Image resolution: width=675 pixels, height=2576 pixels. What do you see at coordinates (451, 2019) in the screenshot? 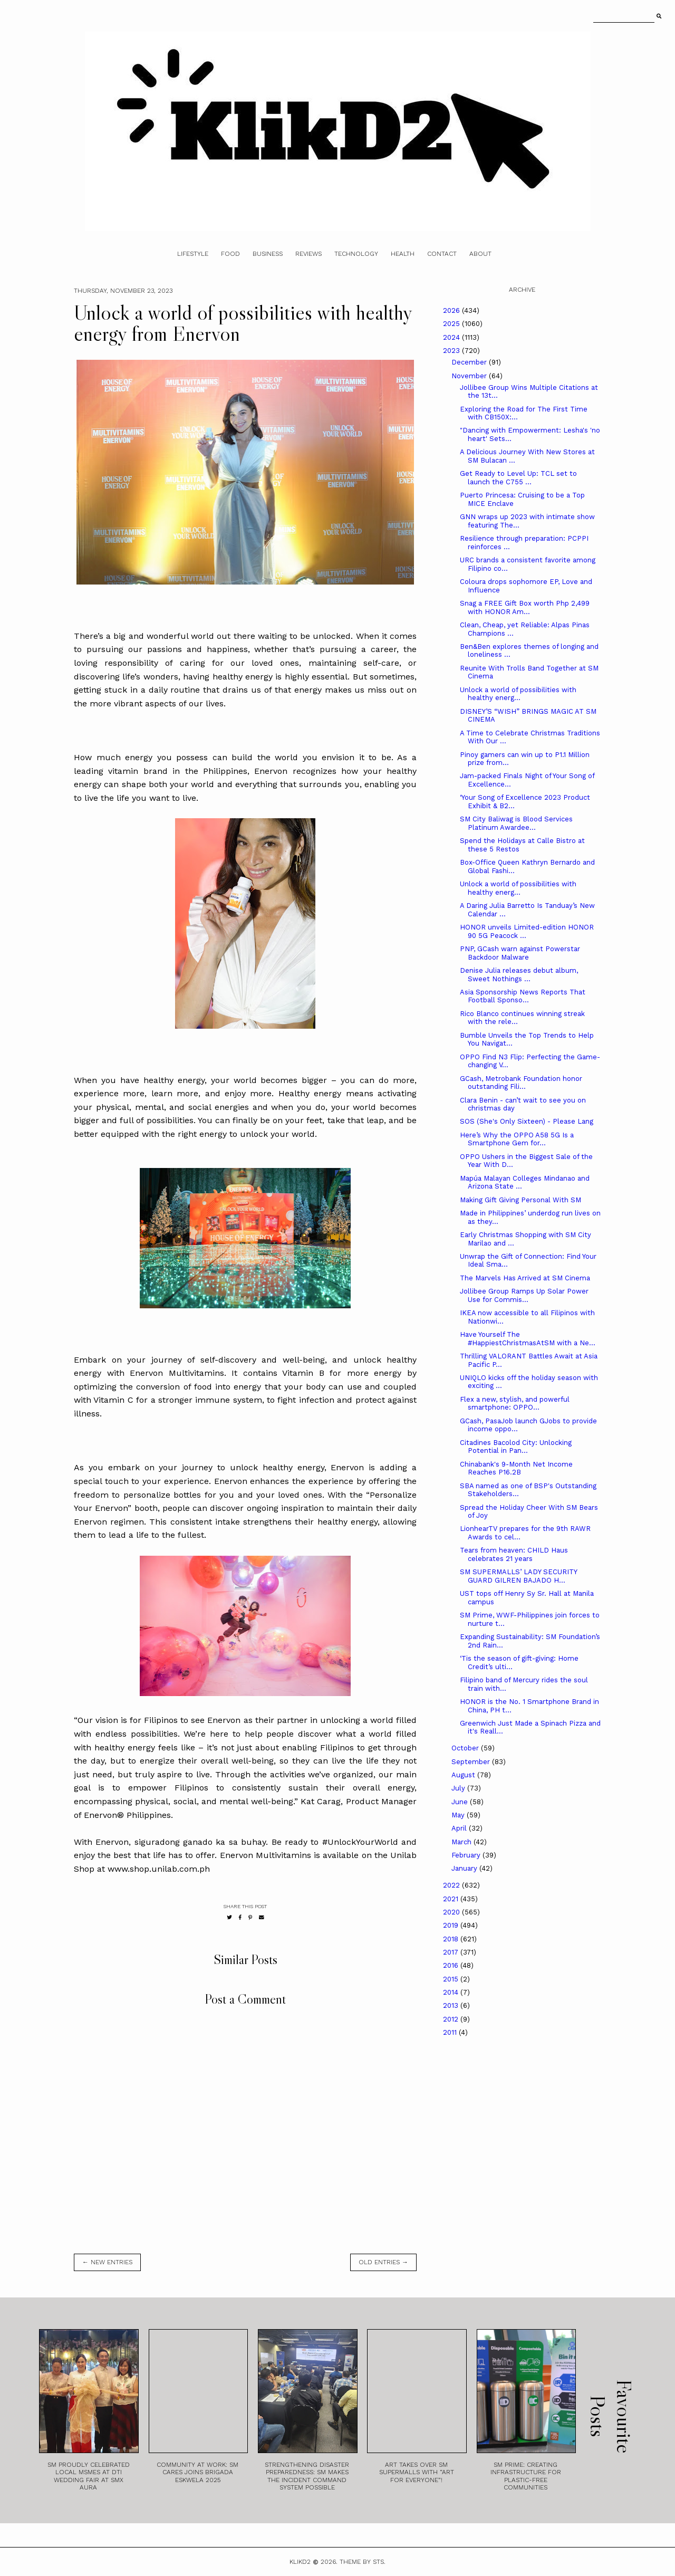
I see `2012` at bounding box center [451, 2019].